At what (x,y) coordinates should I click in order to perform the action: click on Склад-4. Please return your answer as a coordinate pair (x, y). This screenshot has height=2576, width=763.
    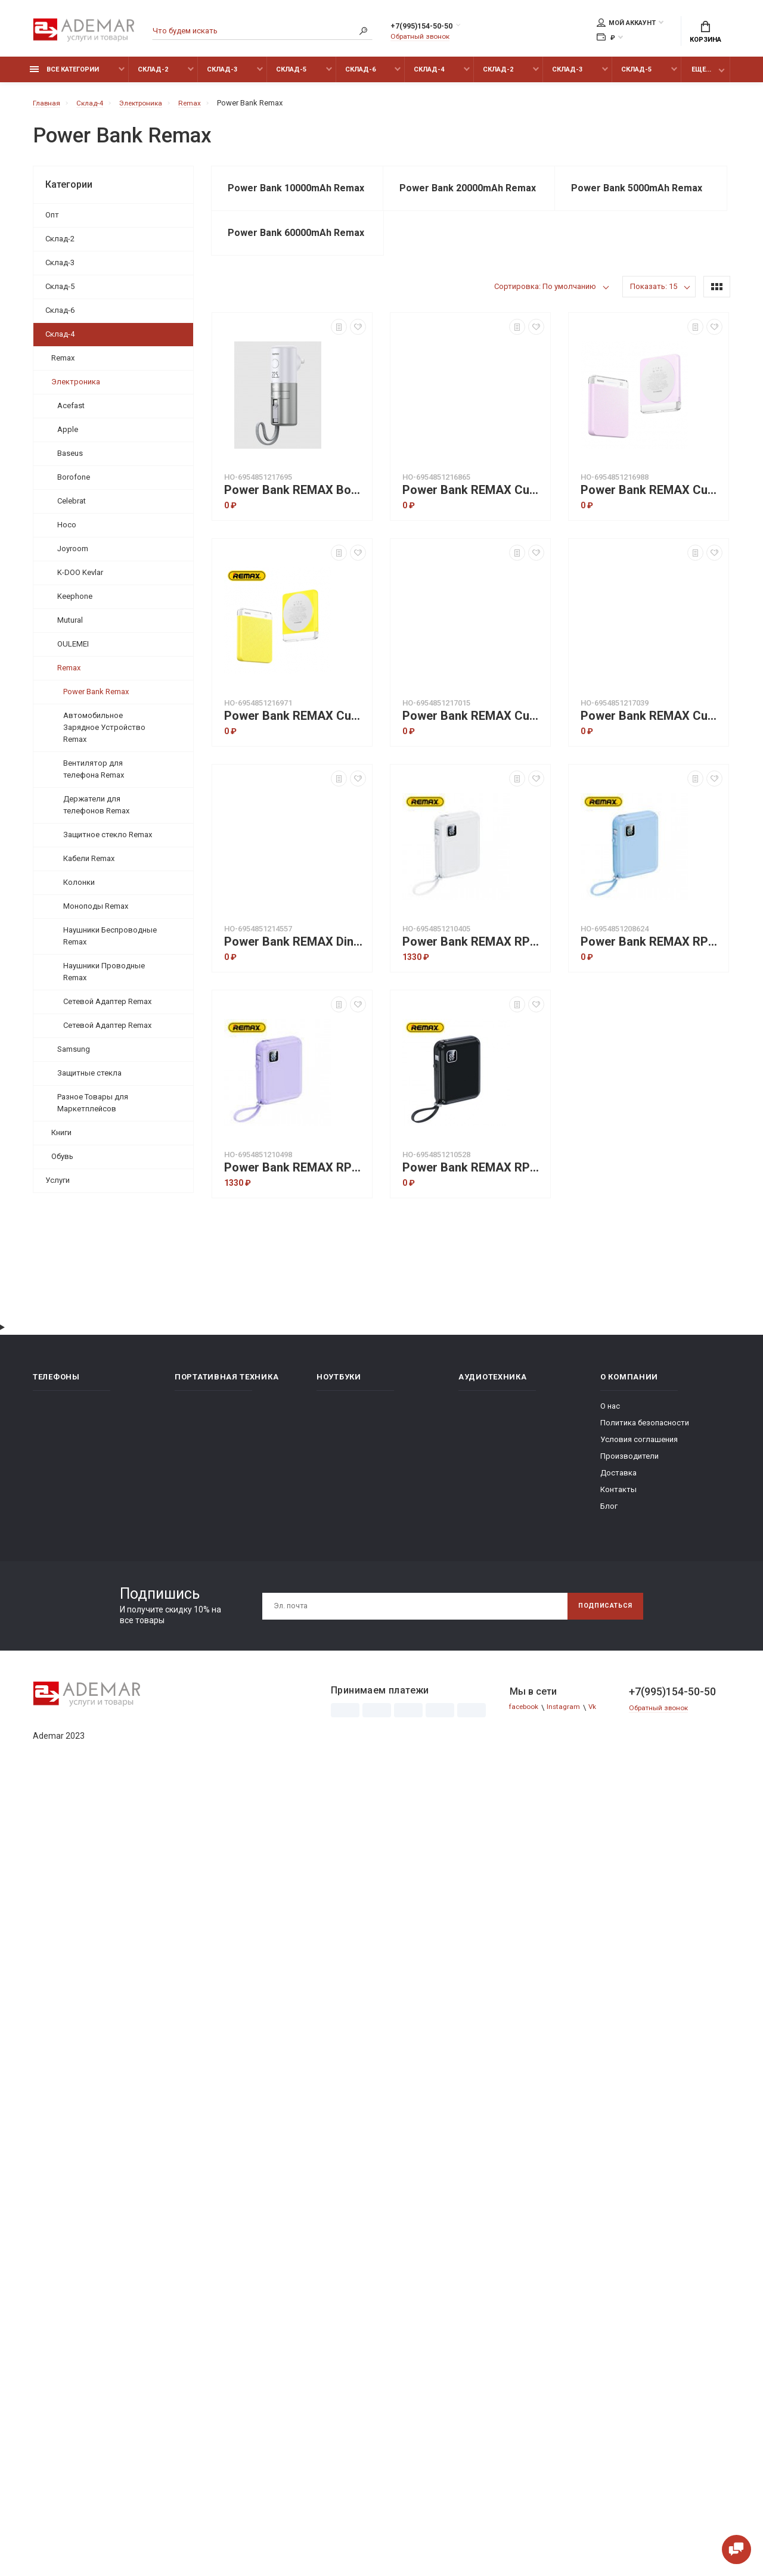
    Looking at the image, I should click on (429, 76).